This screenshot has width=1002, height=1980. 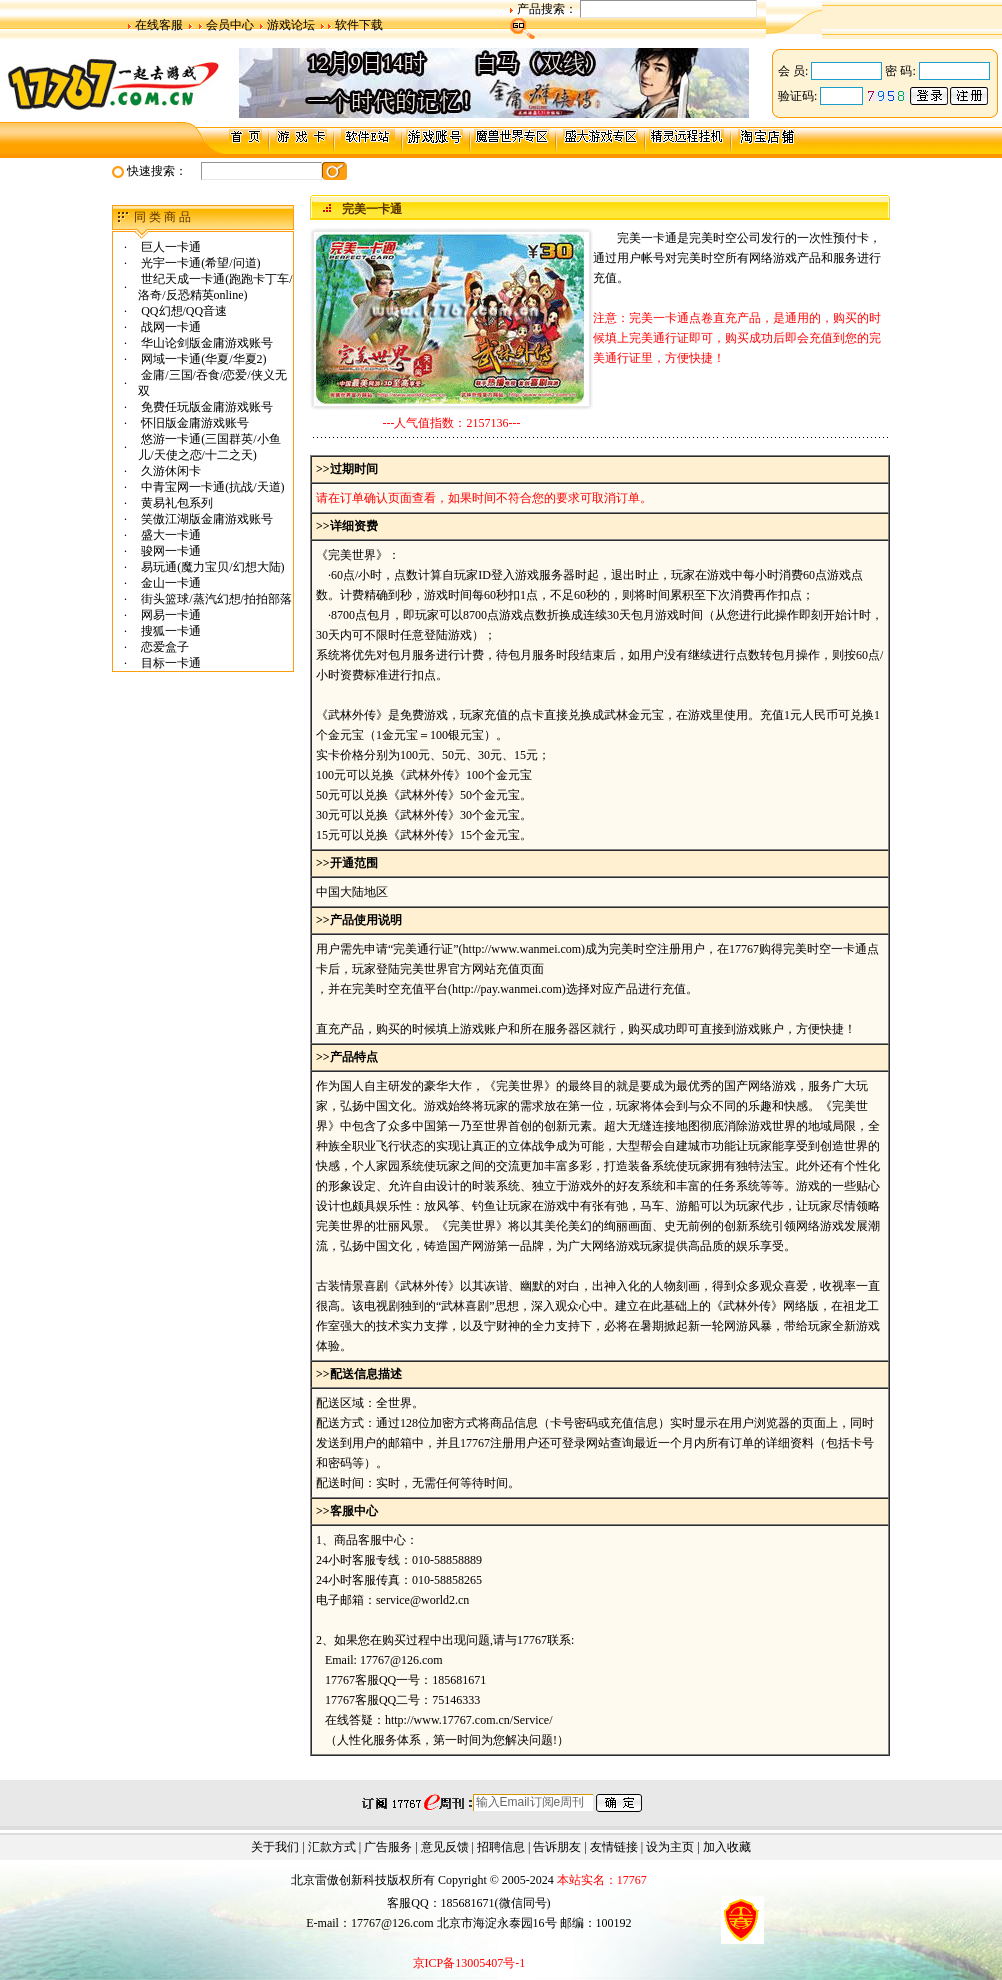 I want to click on 告诉朋友, so click(x=557, y=1847).